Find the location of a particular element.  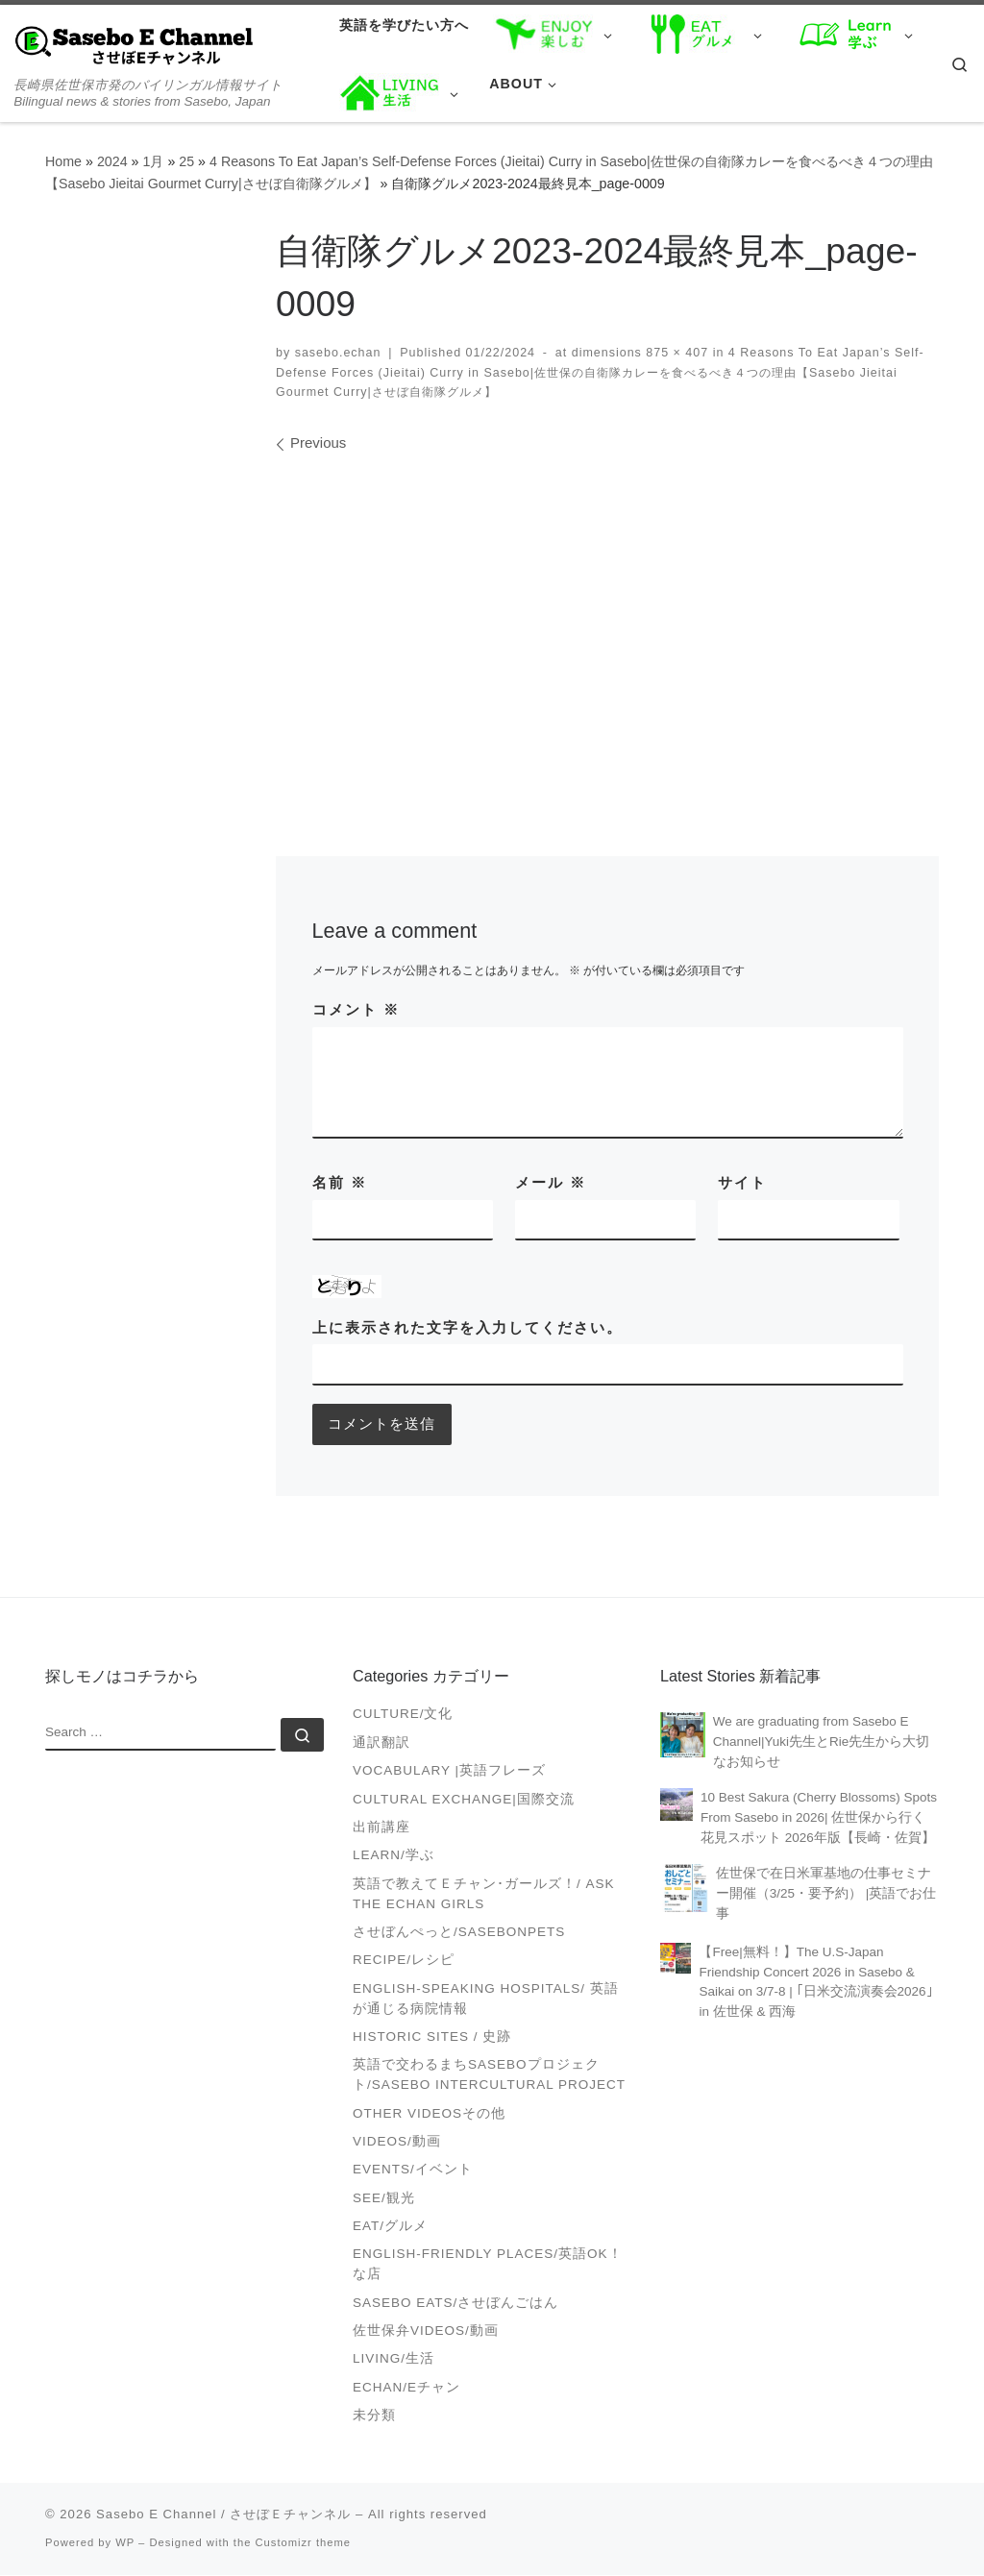

上に表示された文字を入力してください。 is located at coordinates (467, 1327).